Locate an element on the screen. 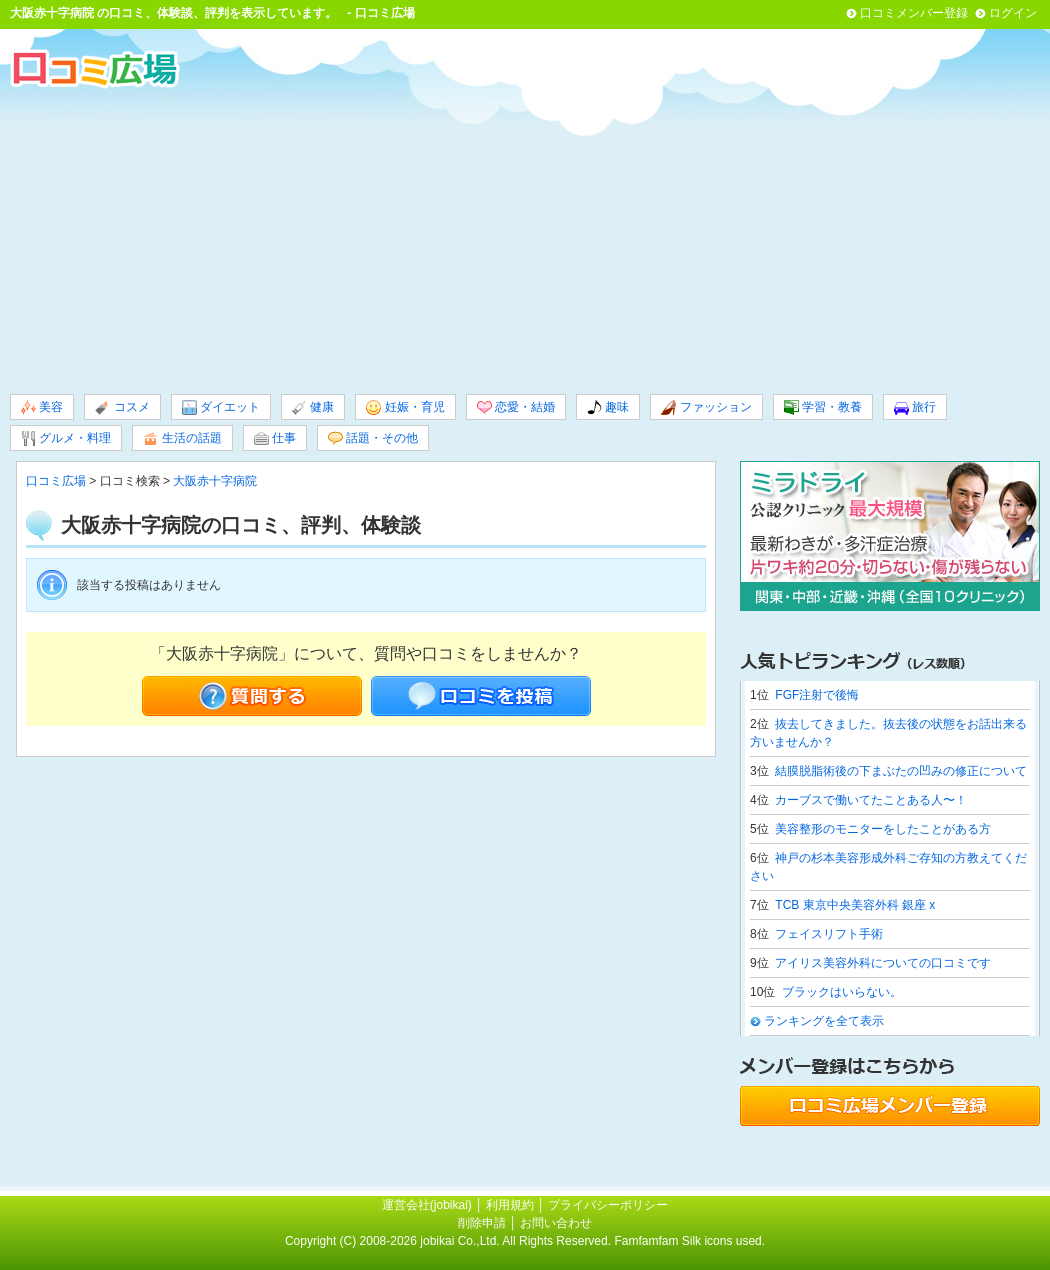 The height and width of the screenshot is (1270, 1050). 恋愛・結婚 is located at coordinates (516, 407).